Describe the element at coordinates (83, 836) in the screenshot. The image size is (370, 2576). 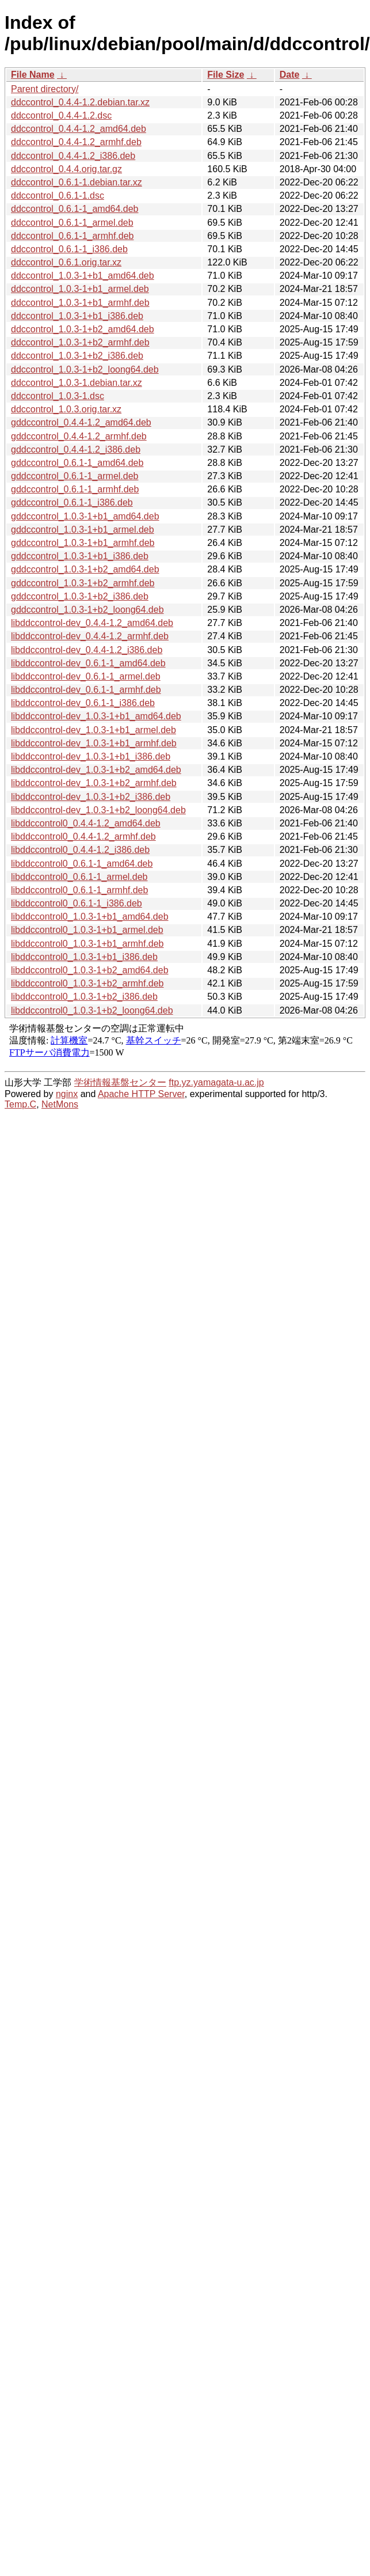
I see `libddccontrol0_0.4.4-1.2_armhf.deb` at that location.